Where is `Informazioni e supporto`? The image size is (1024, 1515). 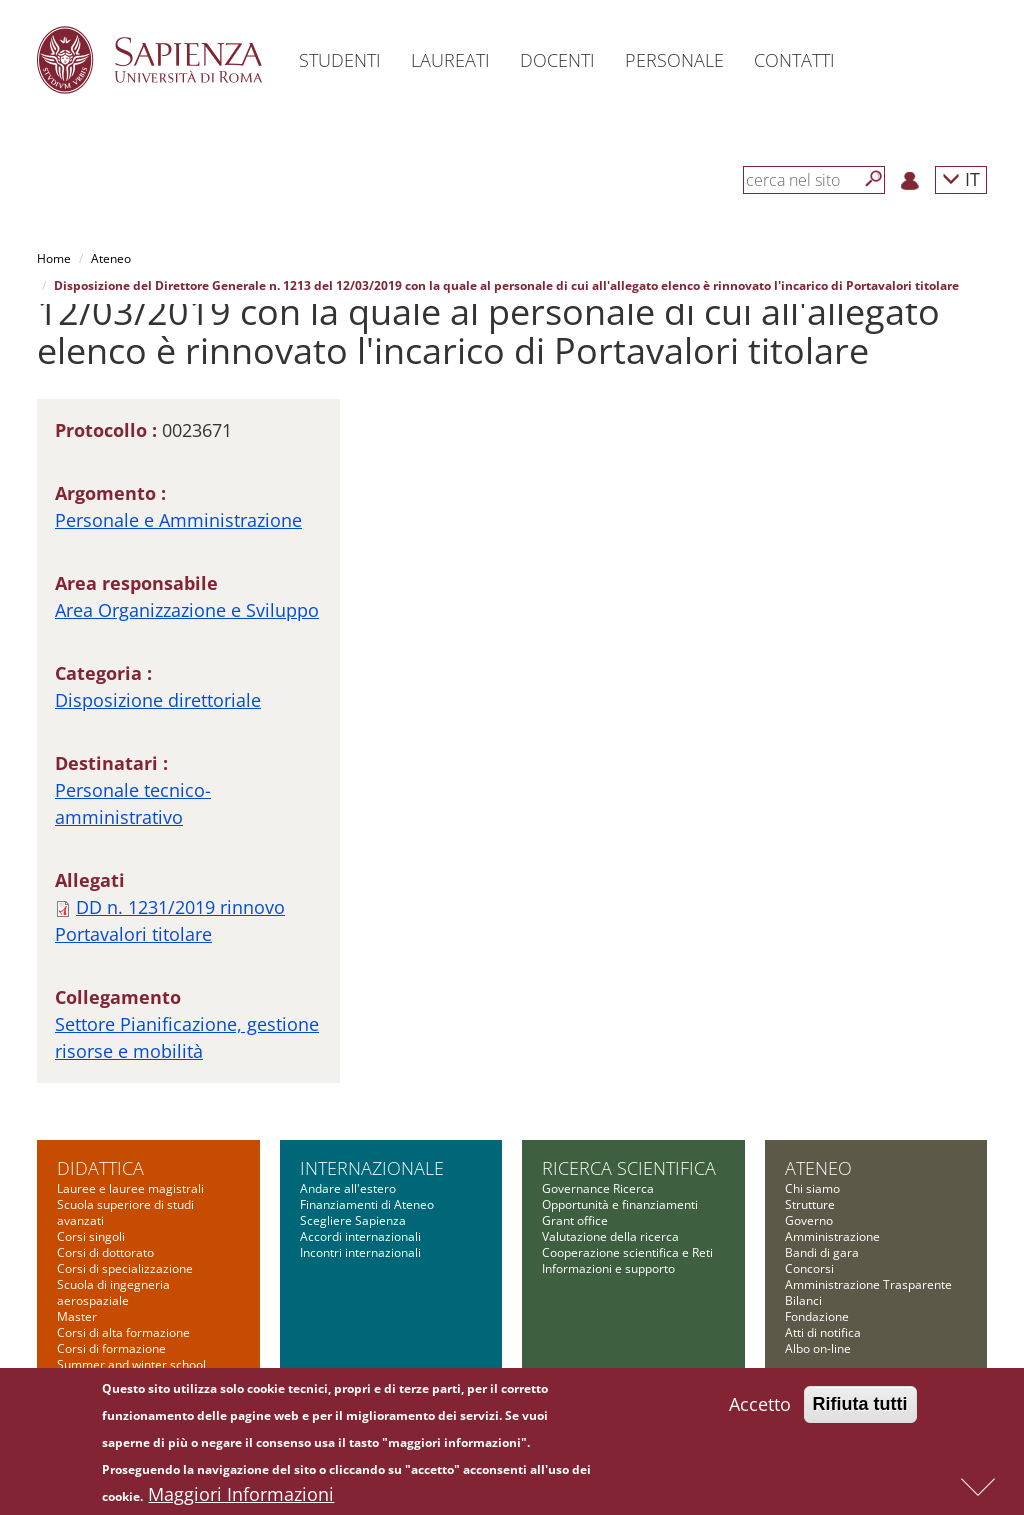
Informazioni e supporto is located at coordinates (608, 1268).